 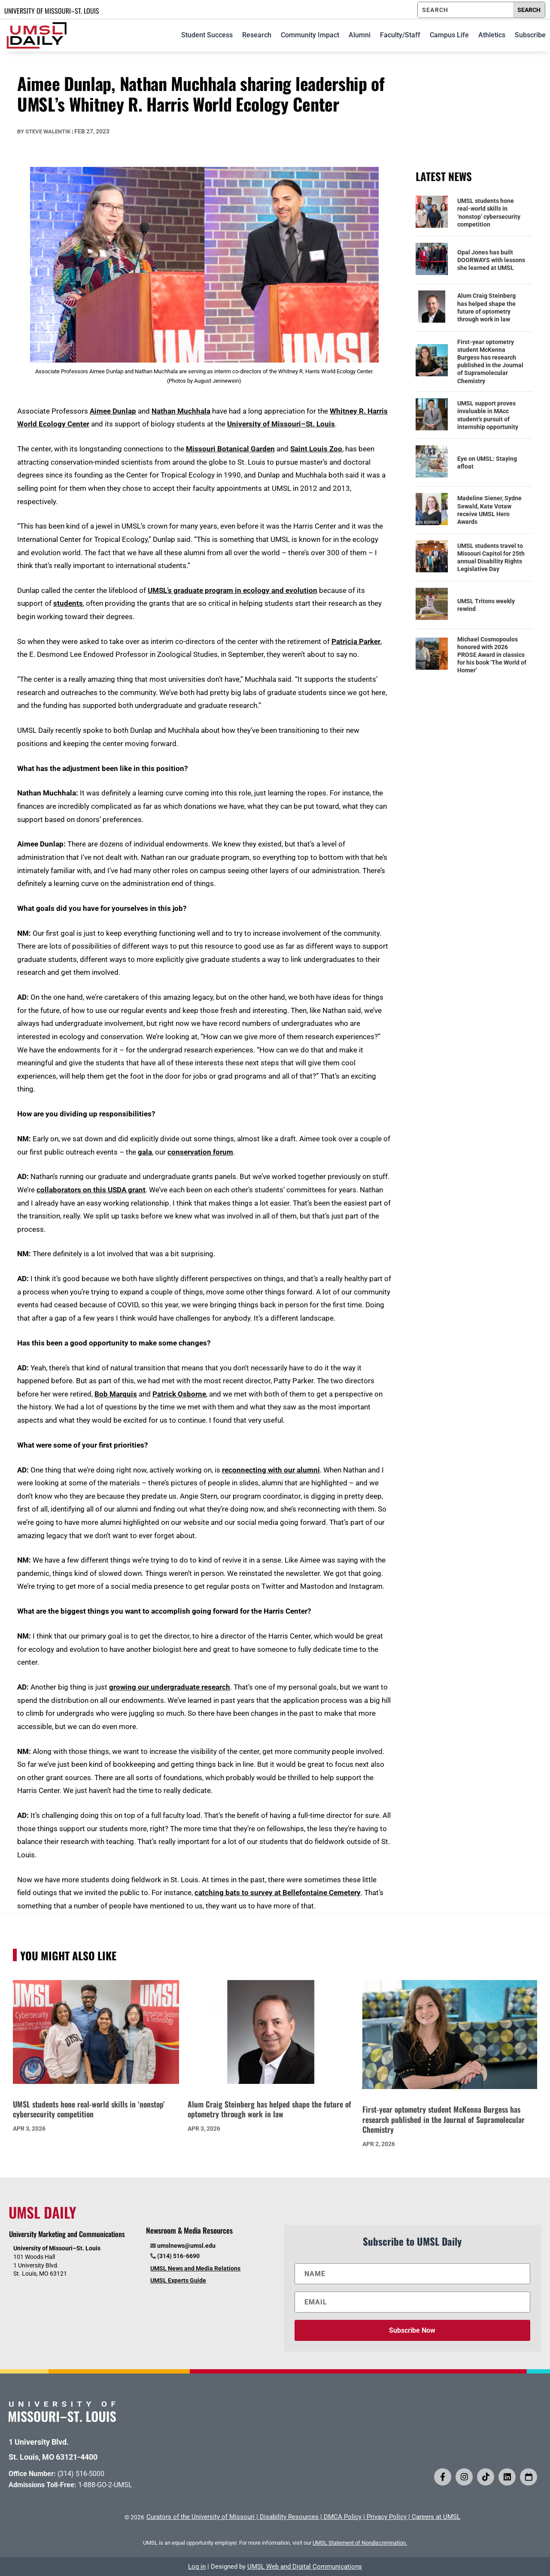 What do you see at coordinates (310, 35) in the screenshot?
I see `Community Impact` at bounding box center [310, 35].